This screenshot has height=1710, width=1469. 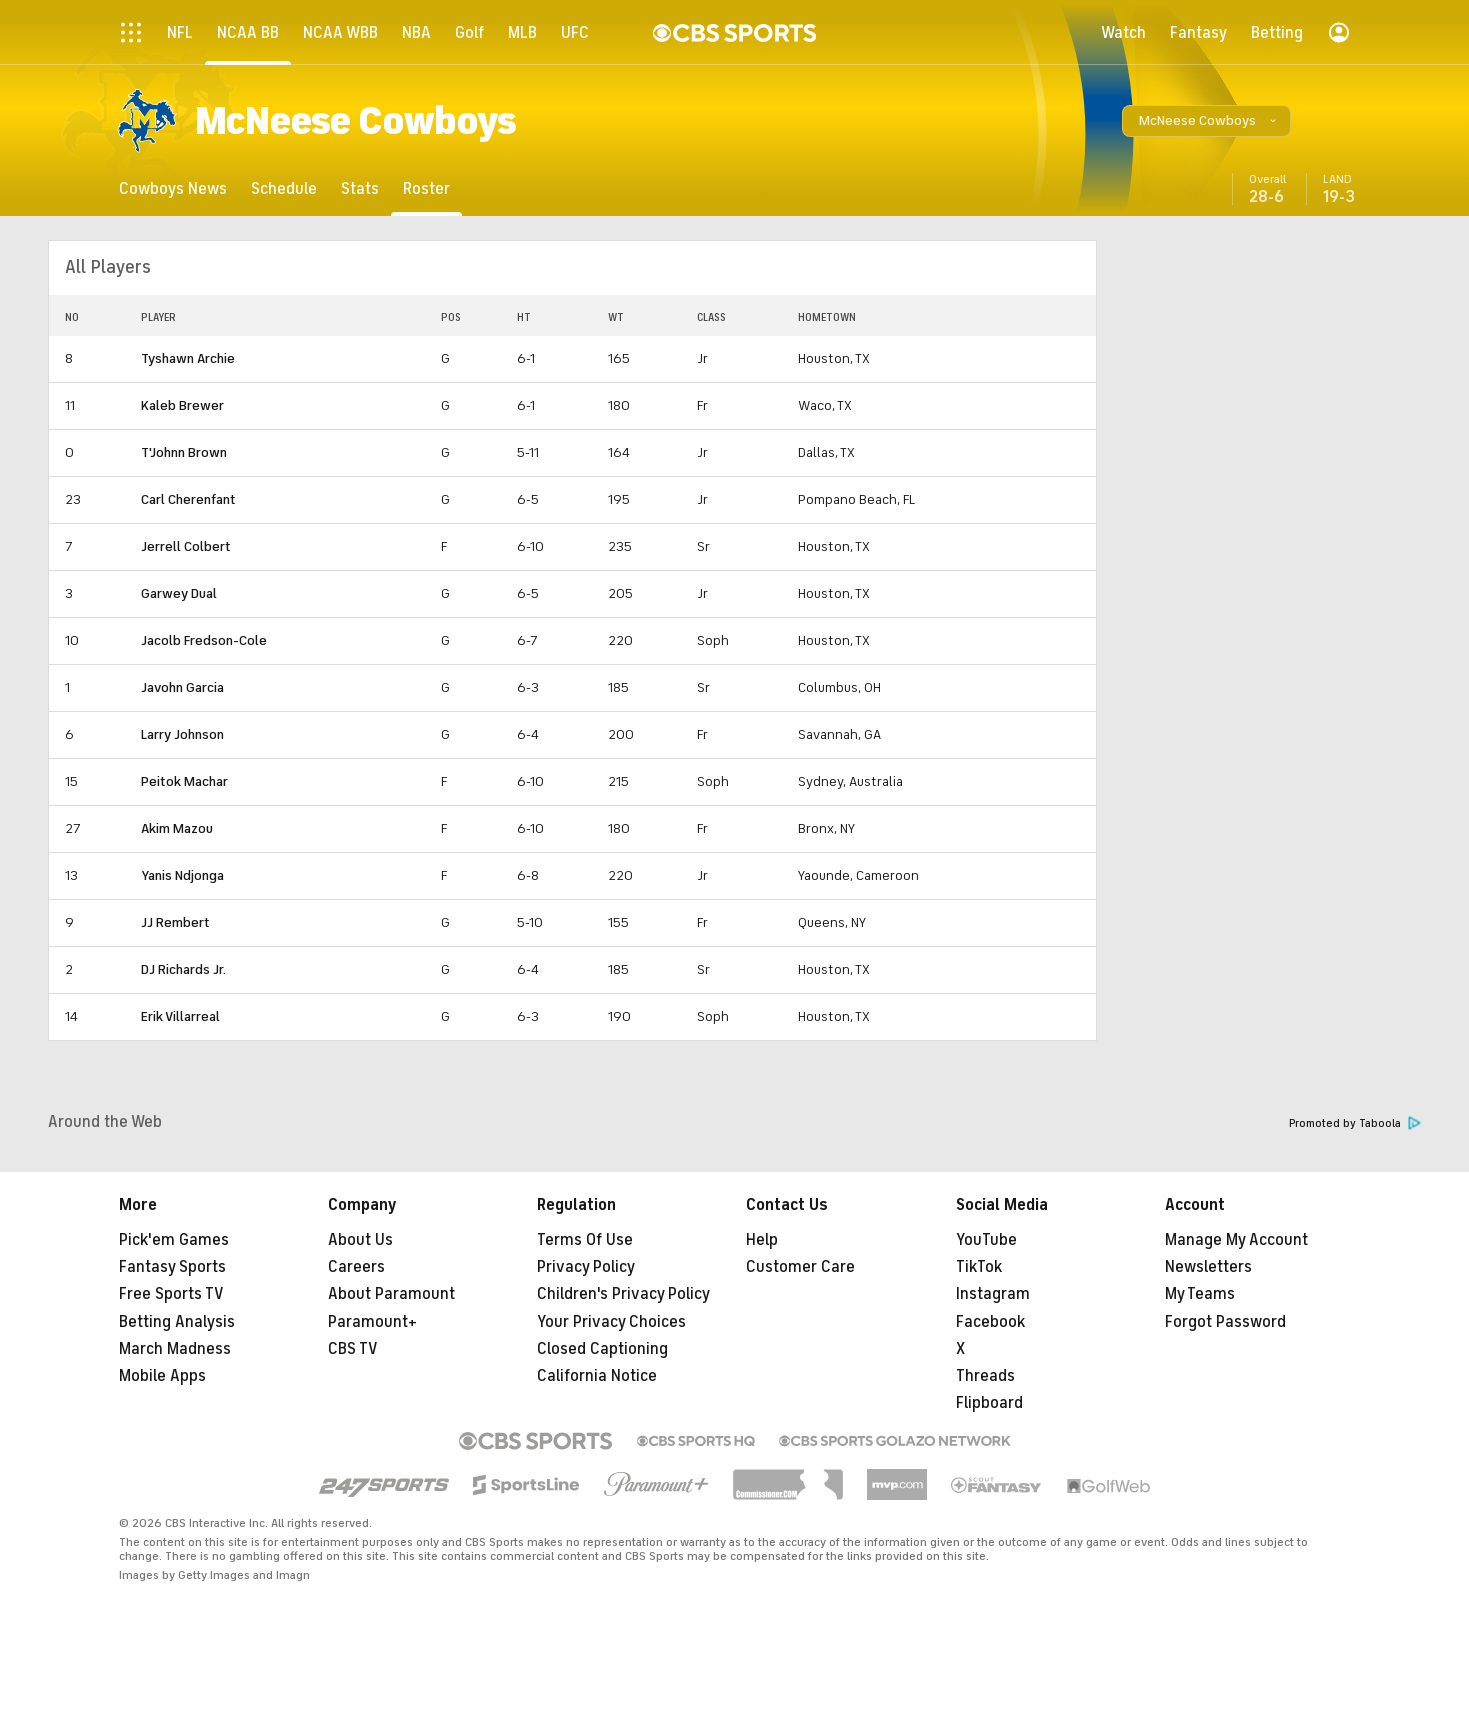 I want to click on Privacy Policy, so click(x=586, y=1267).